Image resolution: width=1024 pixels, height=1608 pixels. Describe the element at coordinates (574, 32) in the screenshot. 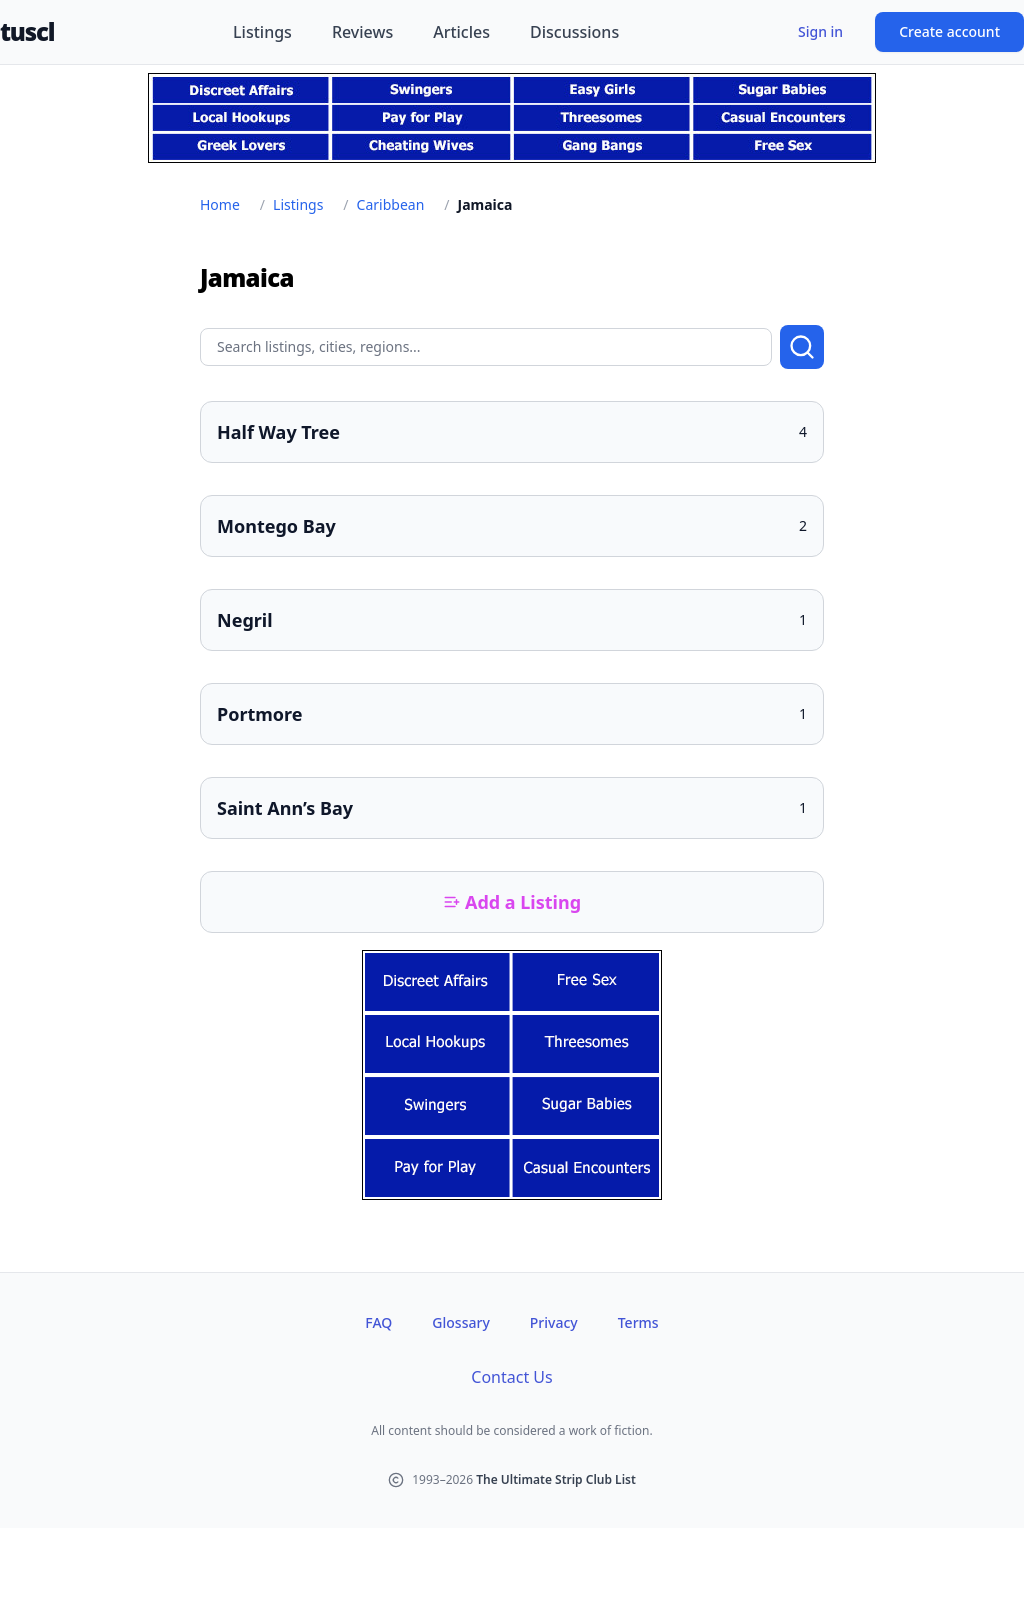

I see `Discussions` at that location.